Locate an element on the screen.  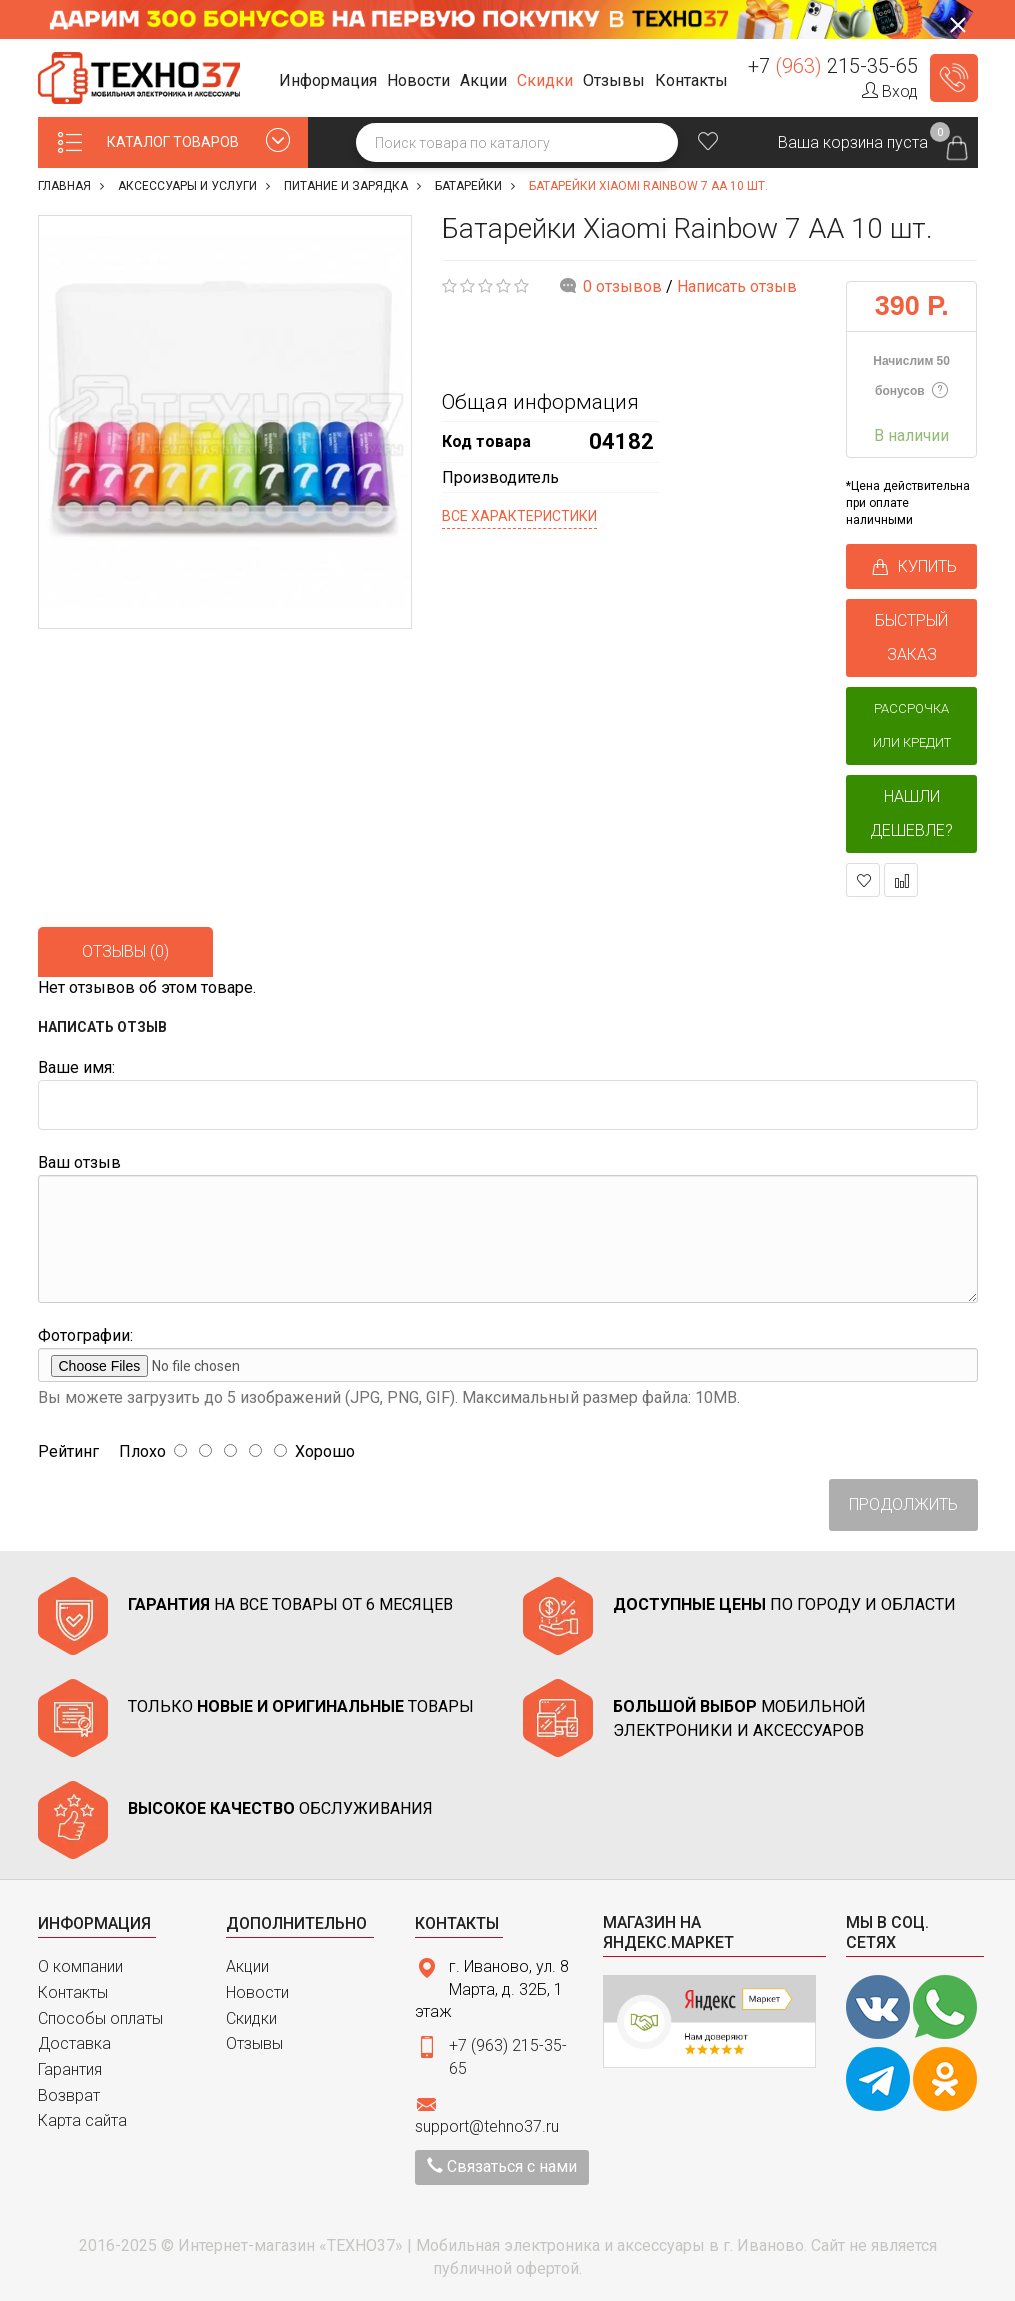
БЫСТРЫЙ ЗАКАЗ is located at coordinates (911, 637).